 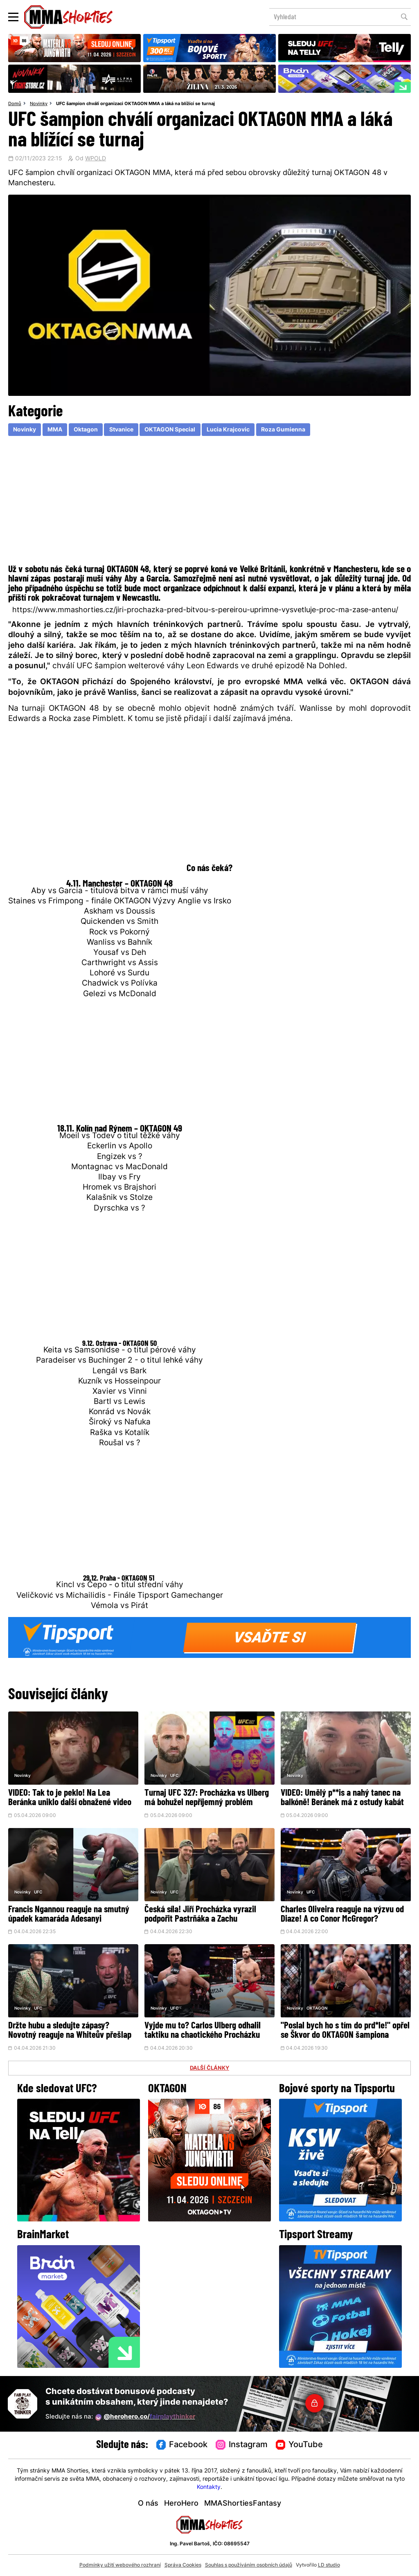 What do you see at coordinates (169, 430) in the screenshot?
I see `OKTAGON Special` at bounding box center [169, 430].